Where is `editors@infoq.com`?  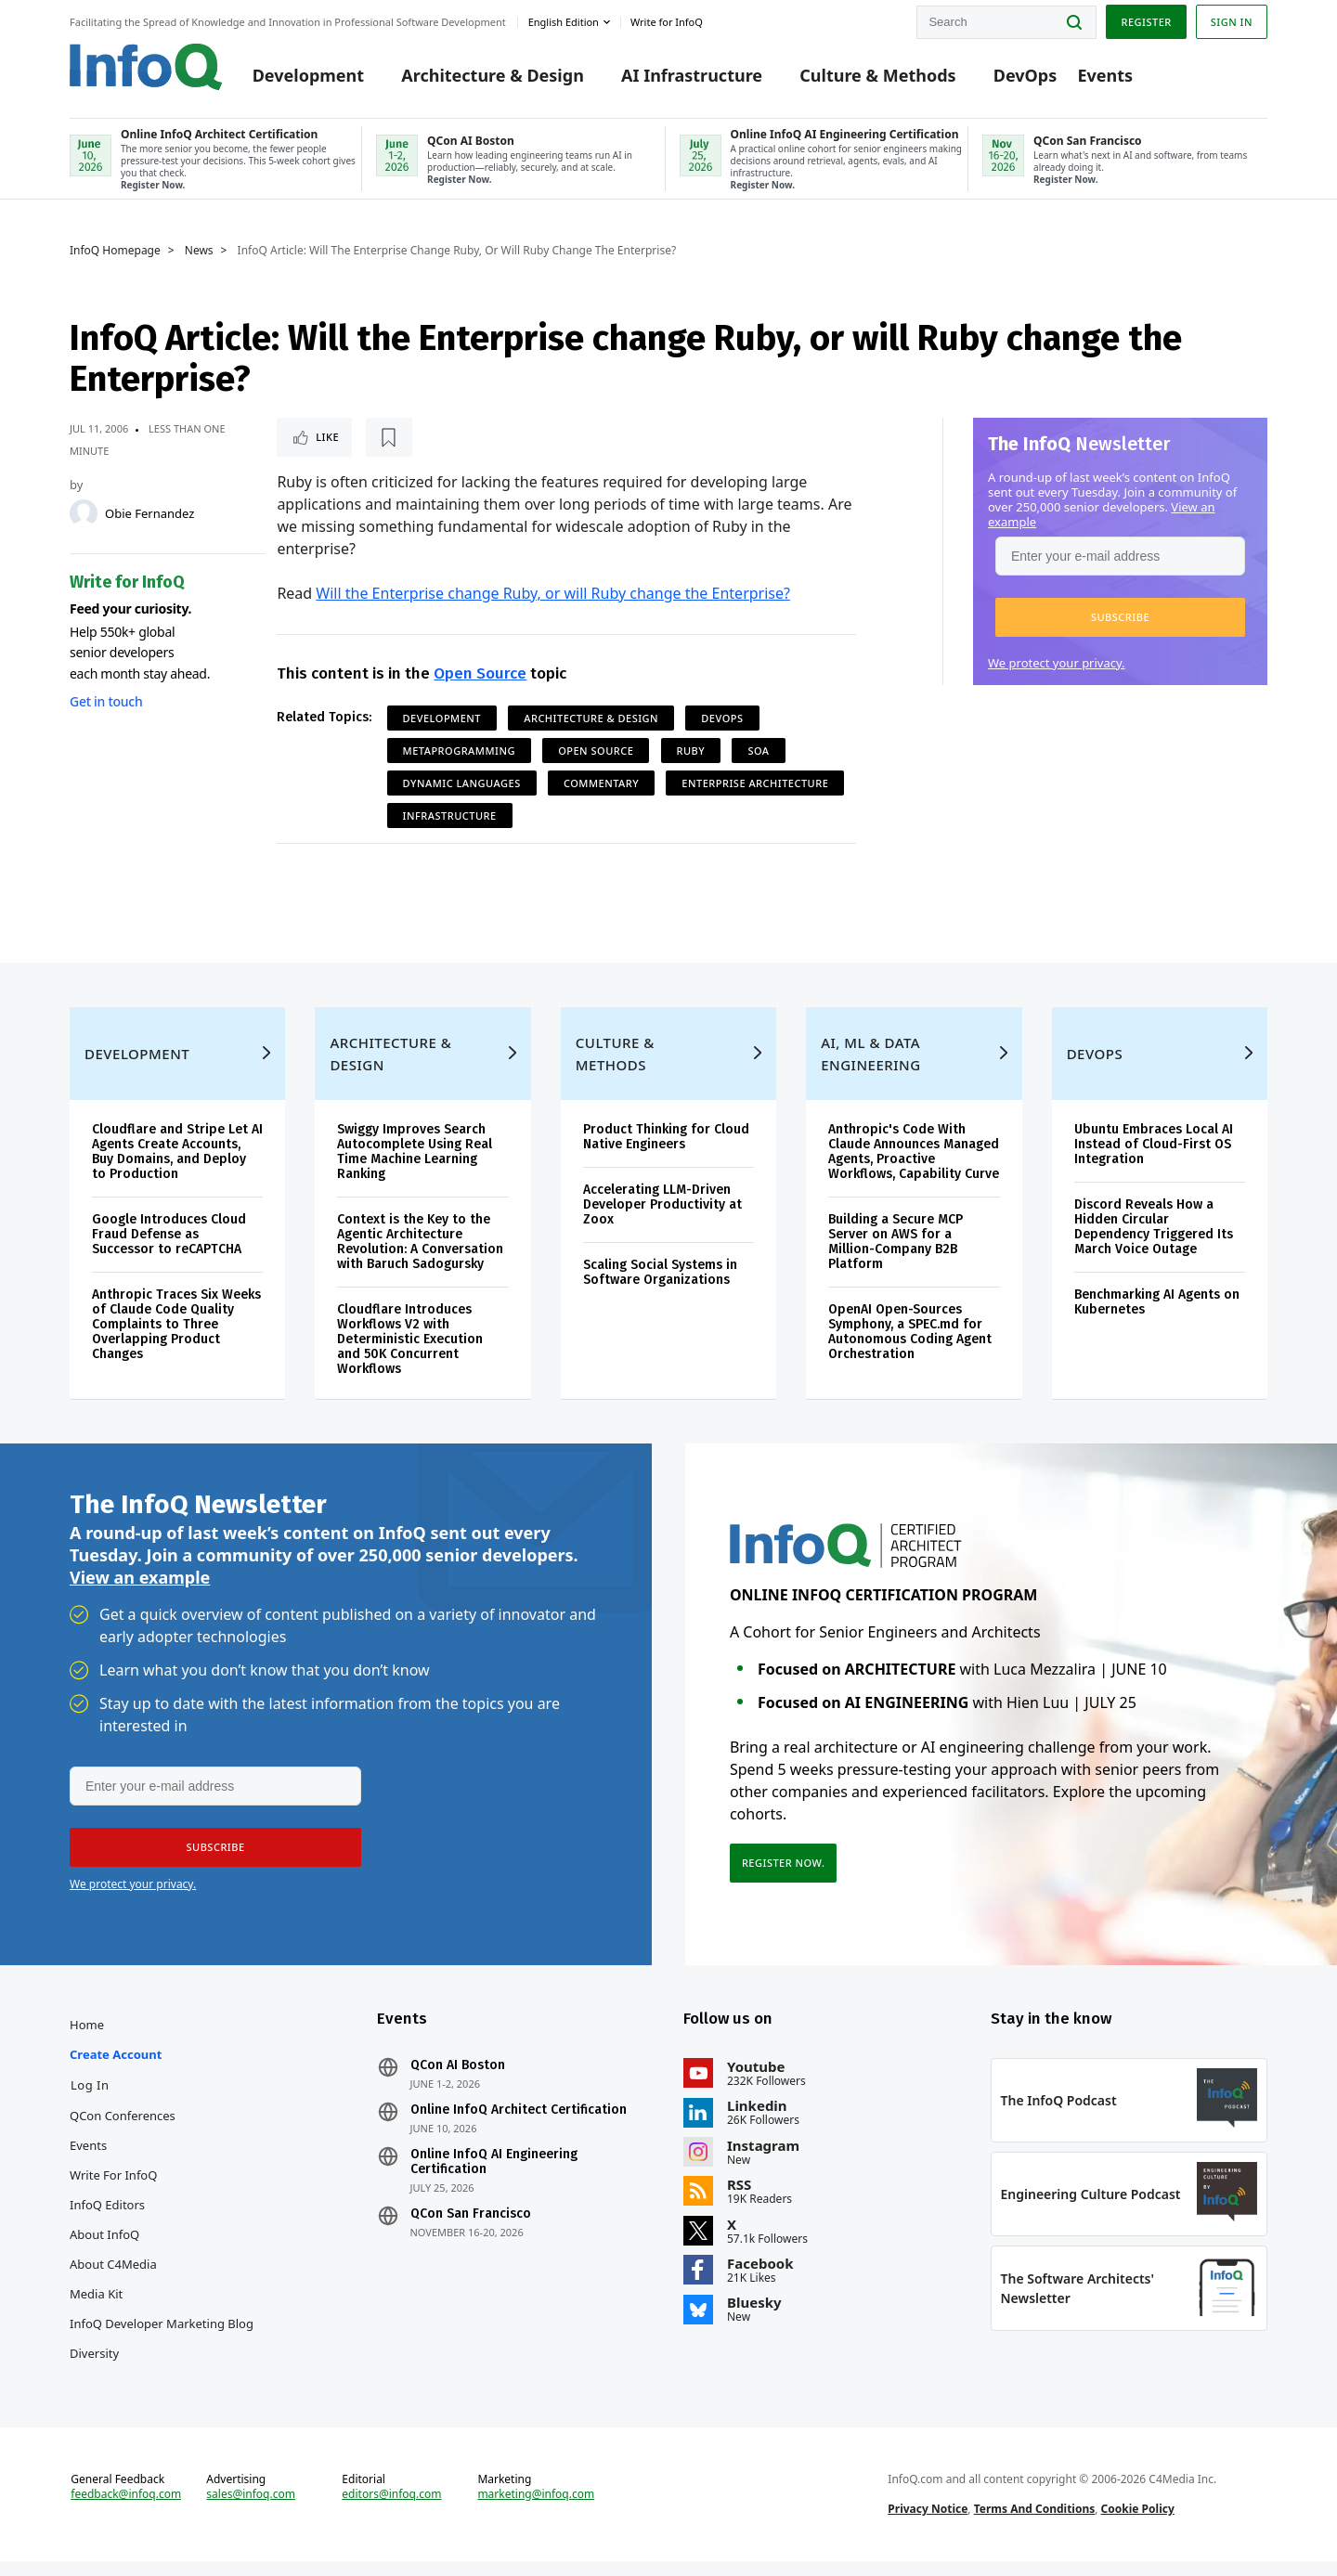 editors@infoq.com is located at coordinates (391, 2509).